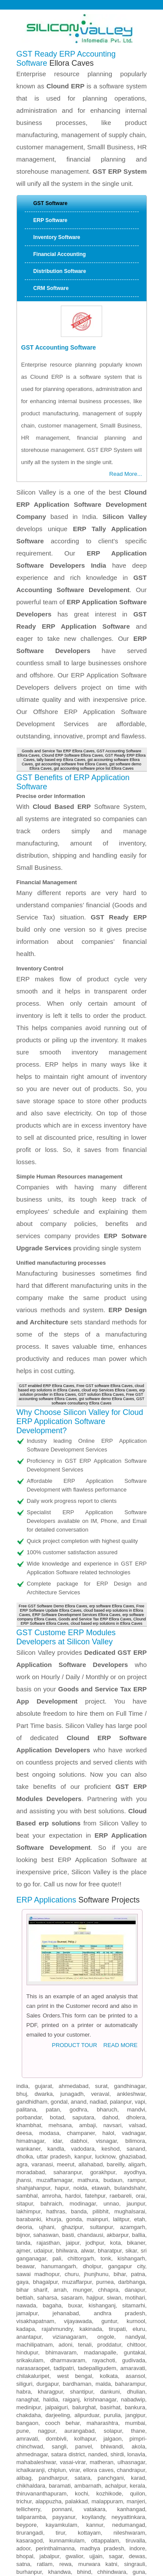 The width and height of the screenshot is (163, 2576). Describe the element at coordinates (46, 2061) in the screenshot. I see `sahaswan` at that location.